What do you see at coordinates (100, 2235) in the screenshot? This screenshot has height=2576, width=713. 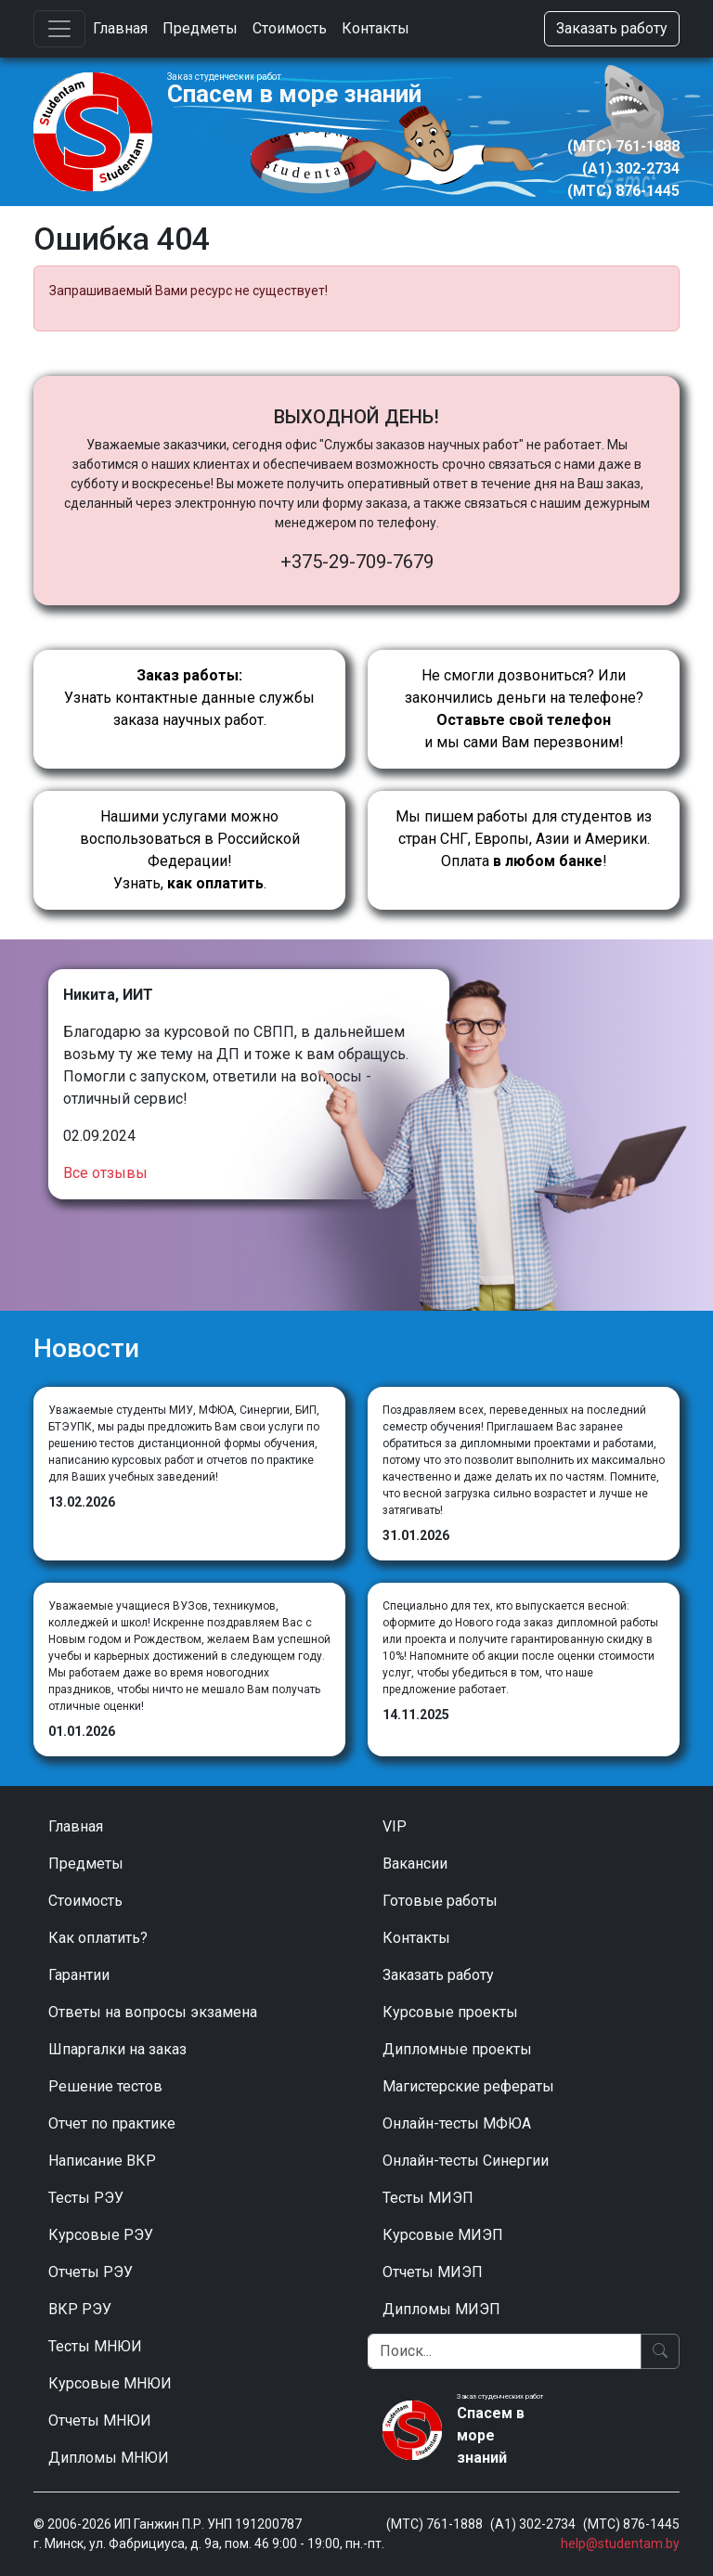 I see `Курсовые РЭУ` at bounding box center [100, 2235].